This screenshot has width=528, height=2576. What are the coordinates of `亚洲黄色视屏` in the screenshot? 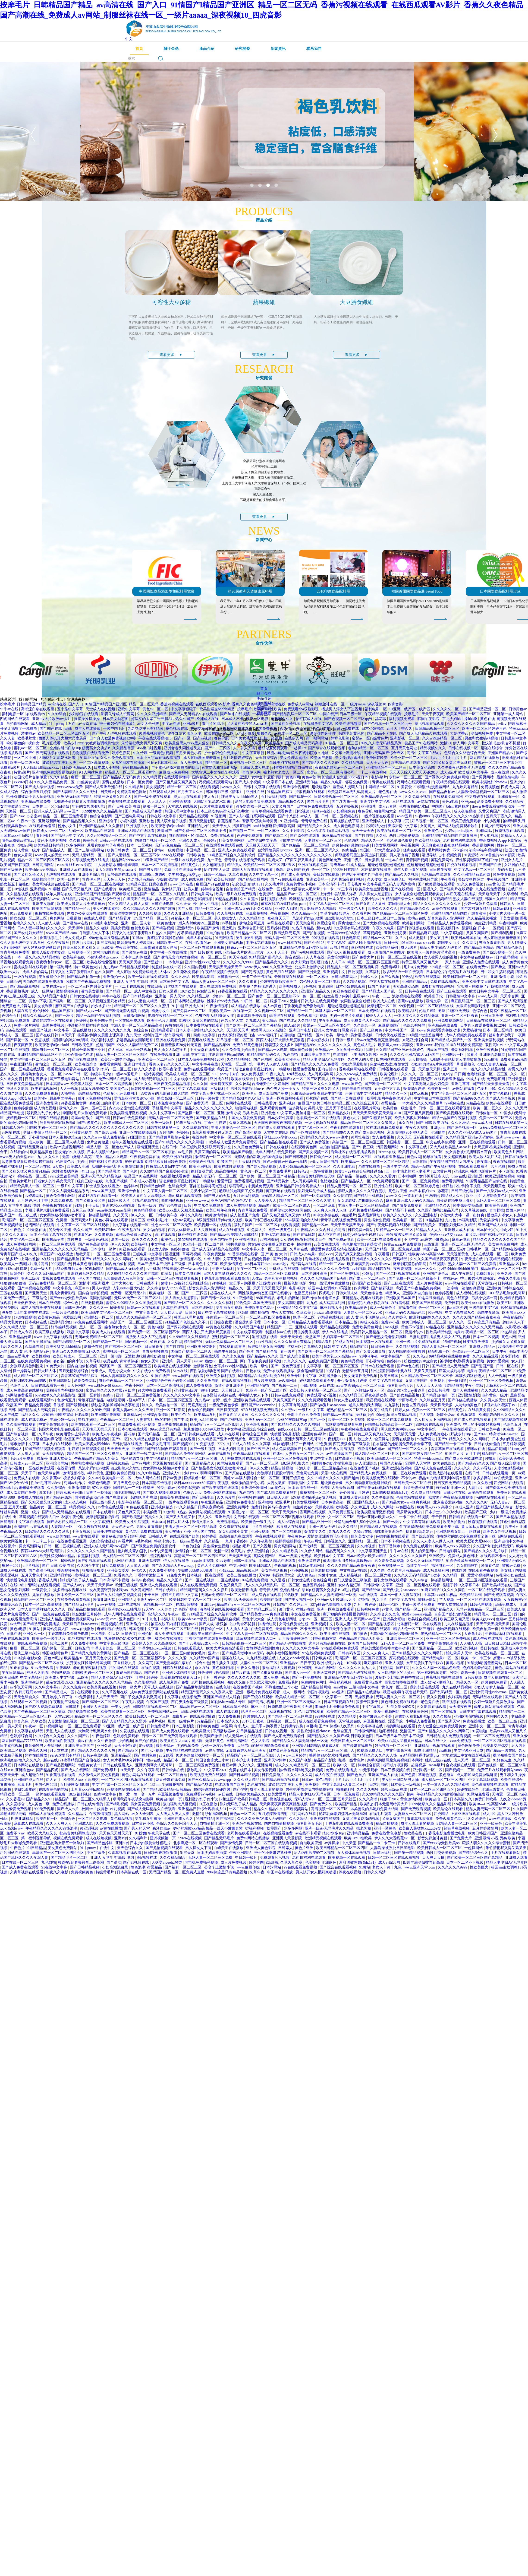 It's located at (81, 1132).